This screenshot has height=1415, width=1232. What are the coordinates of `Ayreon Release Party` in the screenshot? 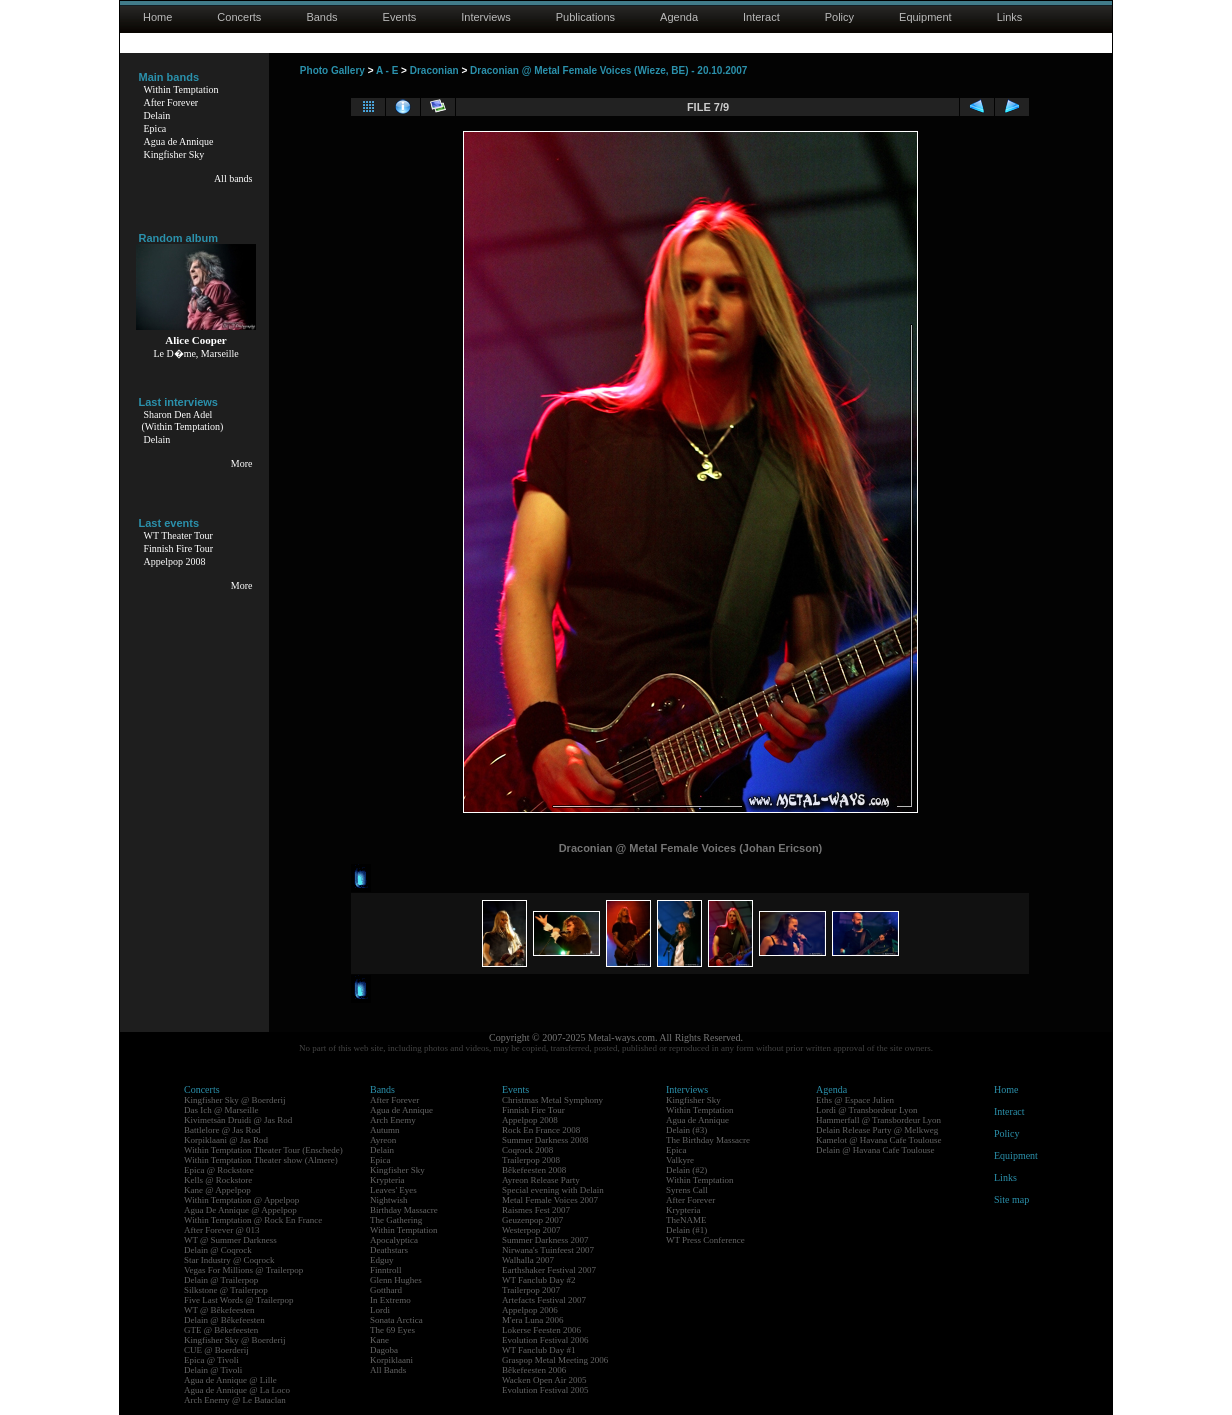 It's located at (541, 1180).